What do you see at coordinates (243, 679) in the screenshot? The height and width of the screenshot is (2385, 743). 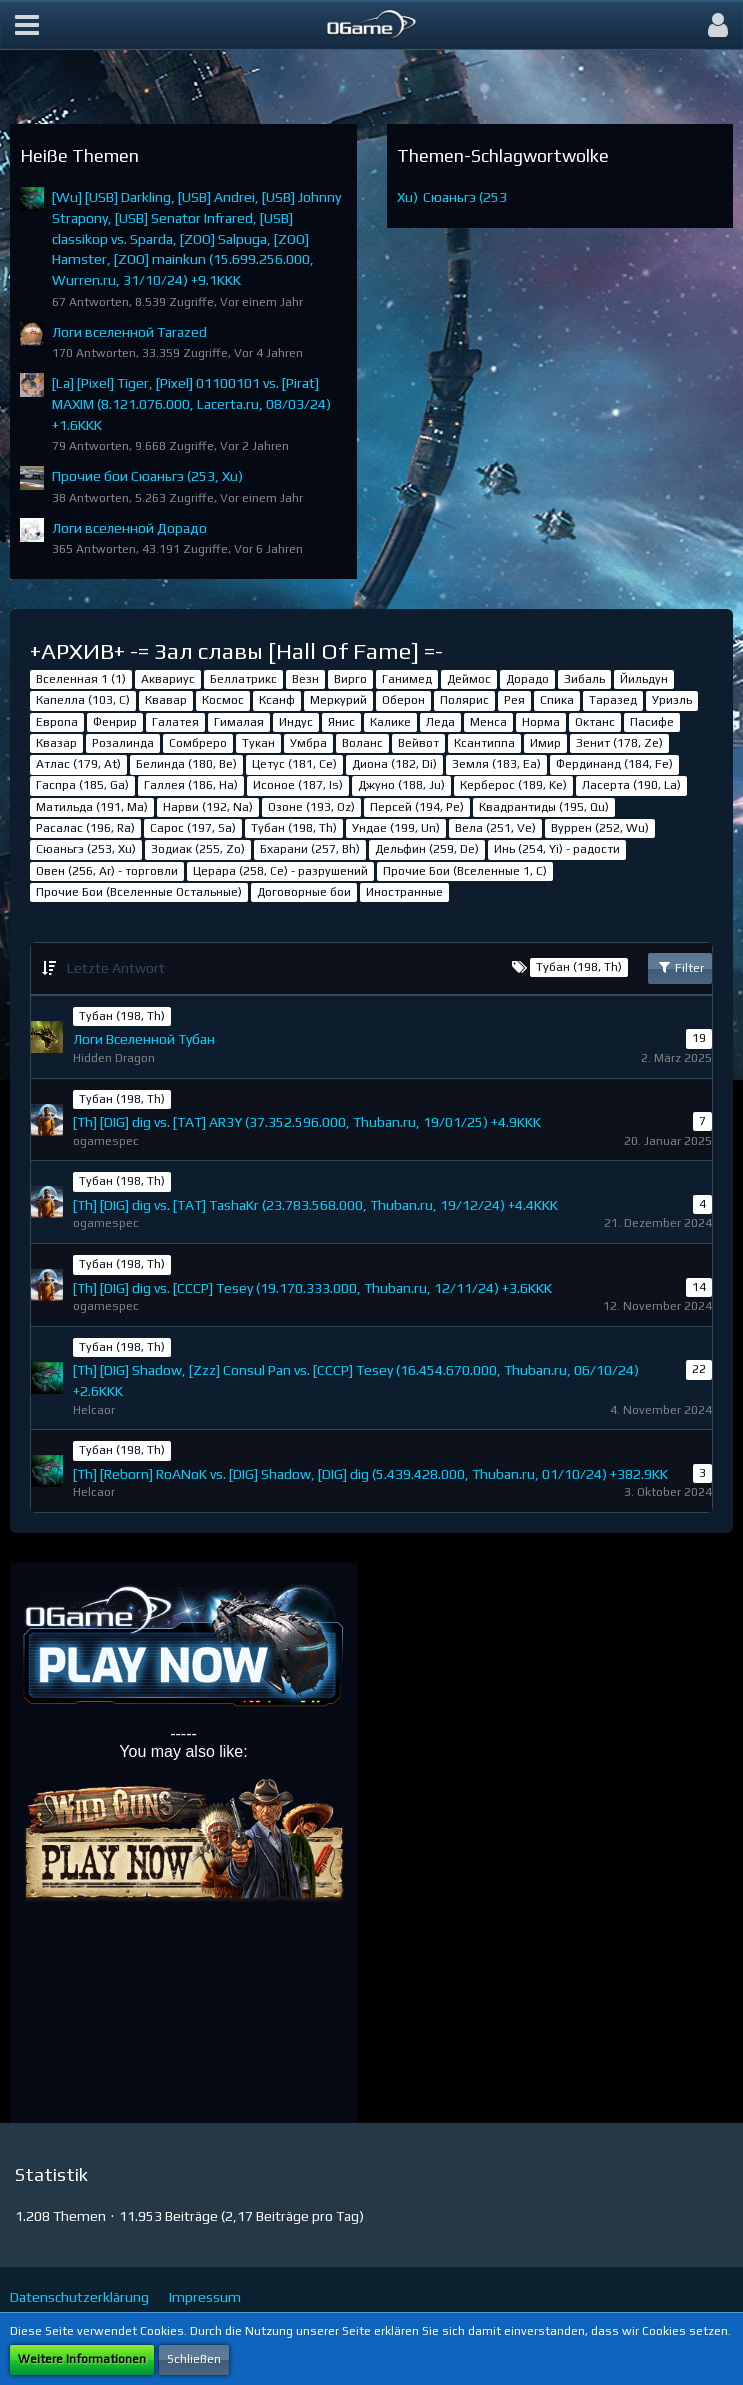 I see `Беллатрикс` at bounding box center [243, 679].